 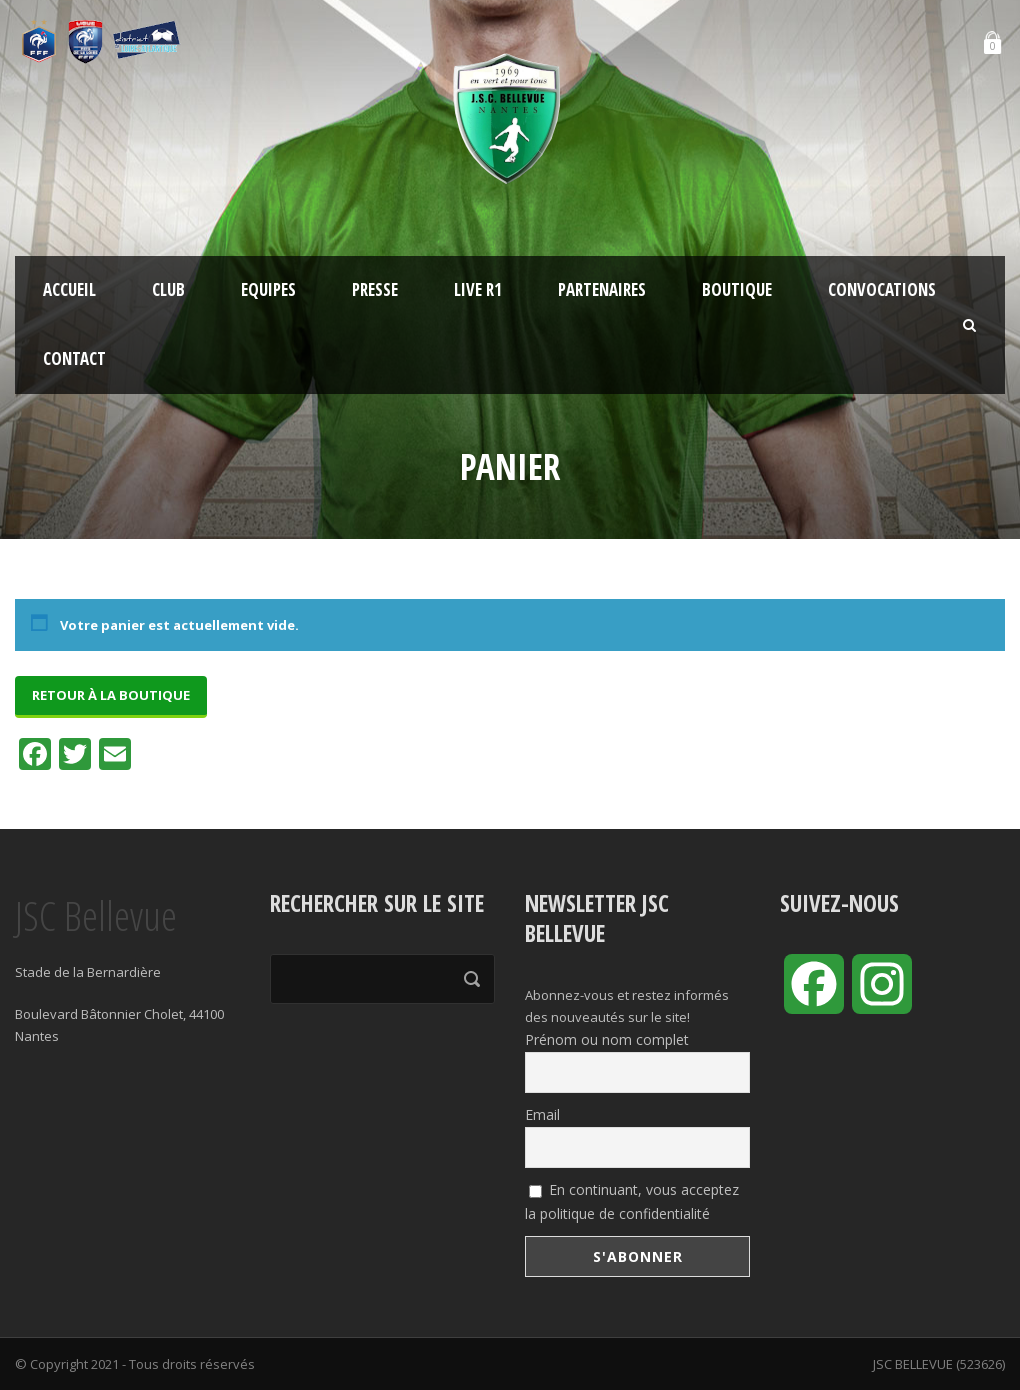 What do you see at coordinates (882, 289) in the screenshot?
I see `Convocations` at bounding box center [882, 289].